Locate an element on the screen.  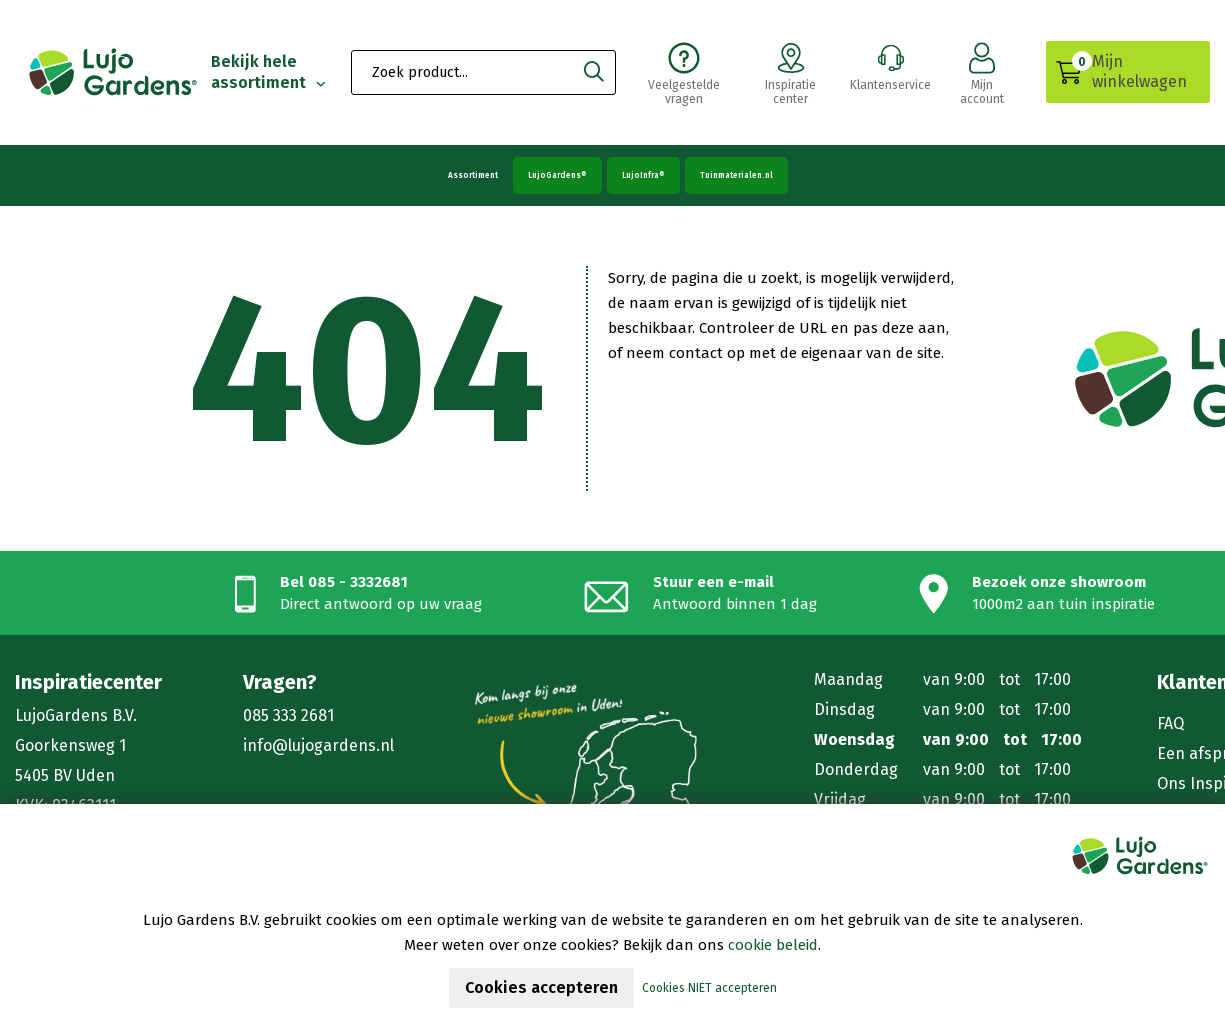
Klantenservice is located at coordinates (890, 65).